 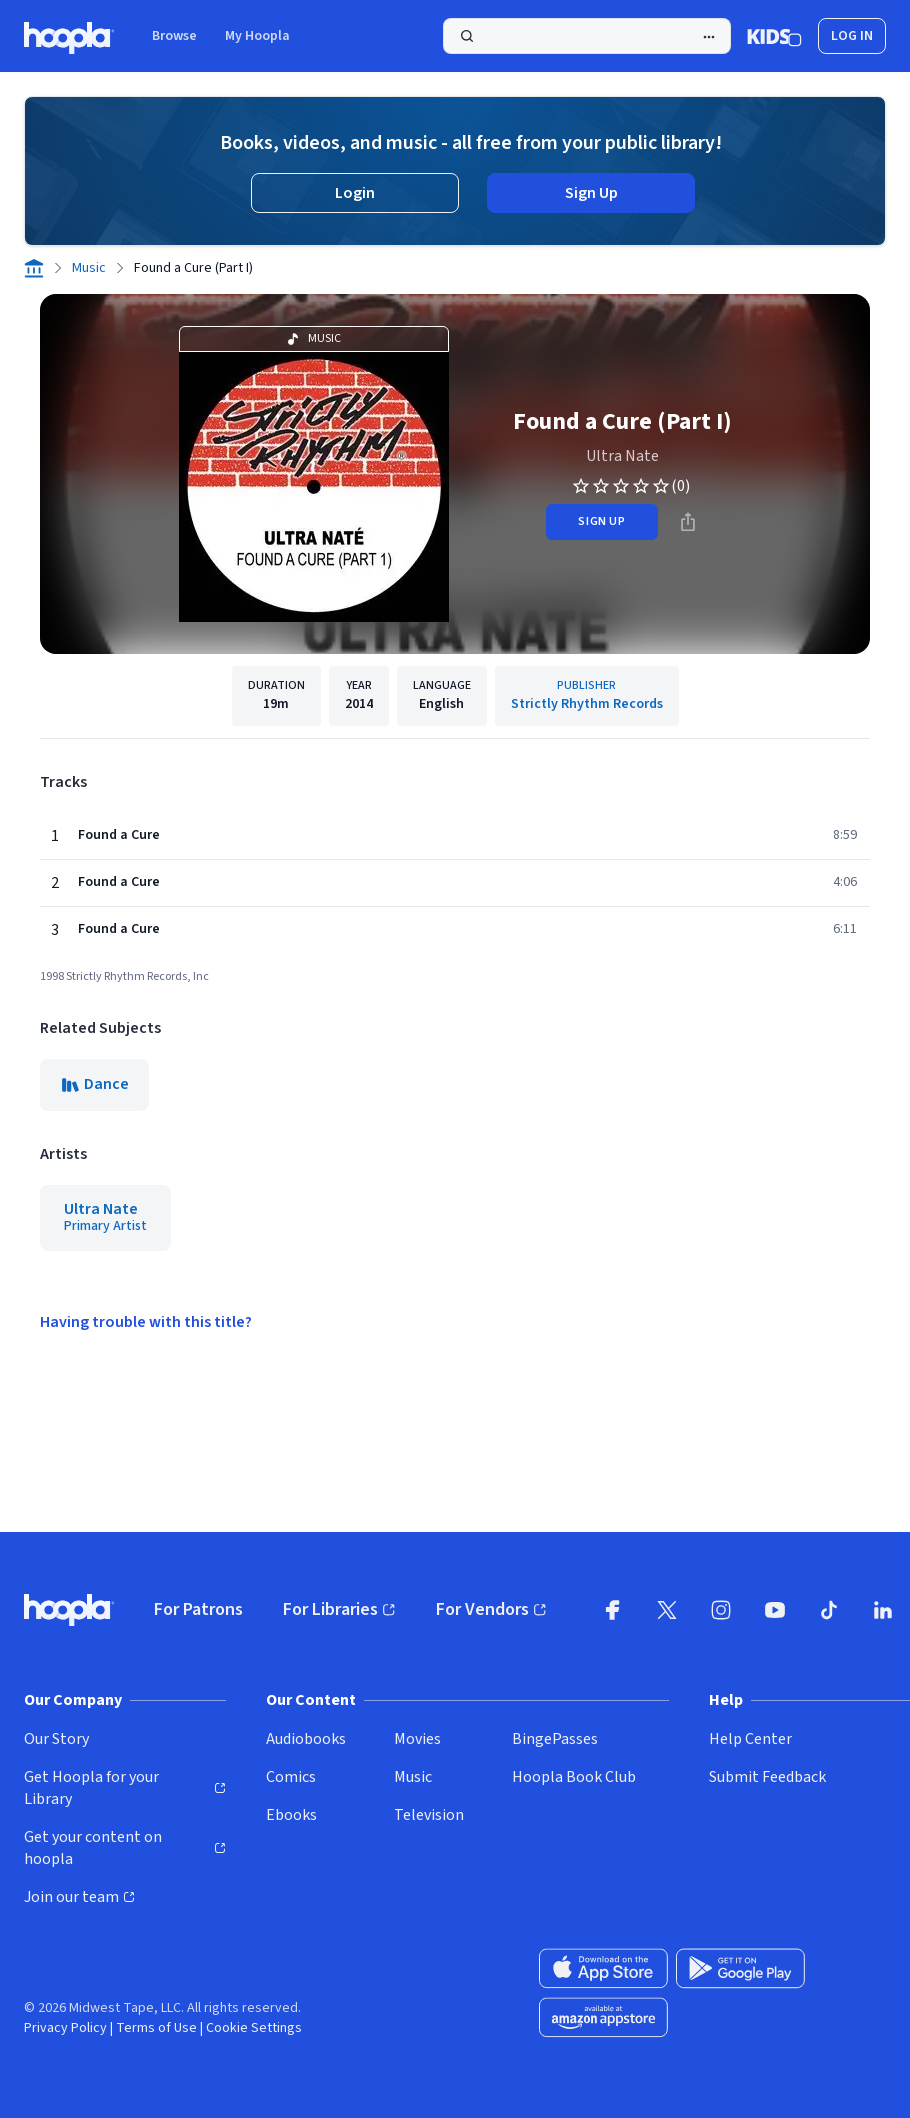 I want to click on [Kids Mode], so click(x=774, y=36).